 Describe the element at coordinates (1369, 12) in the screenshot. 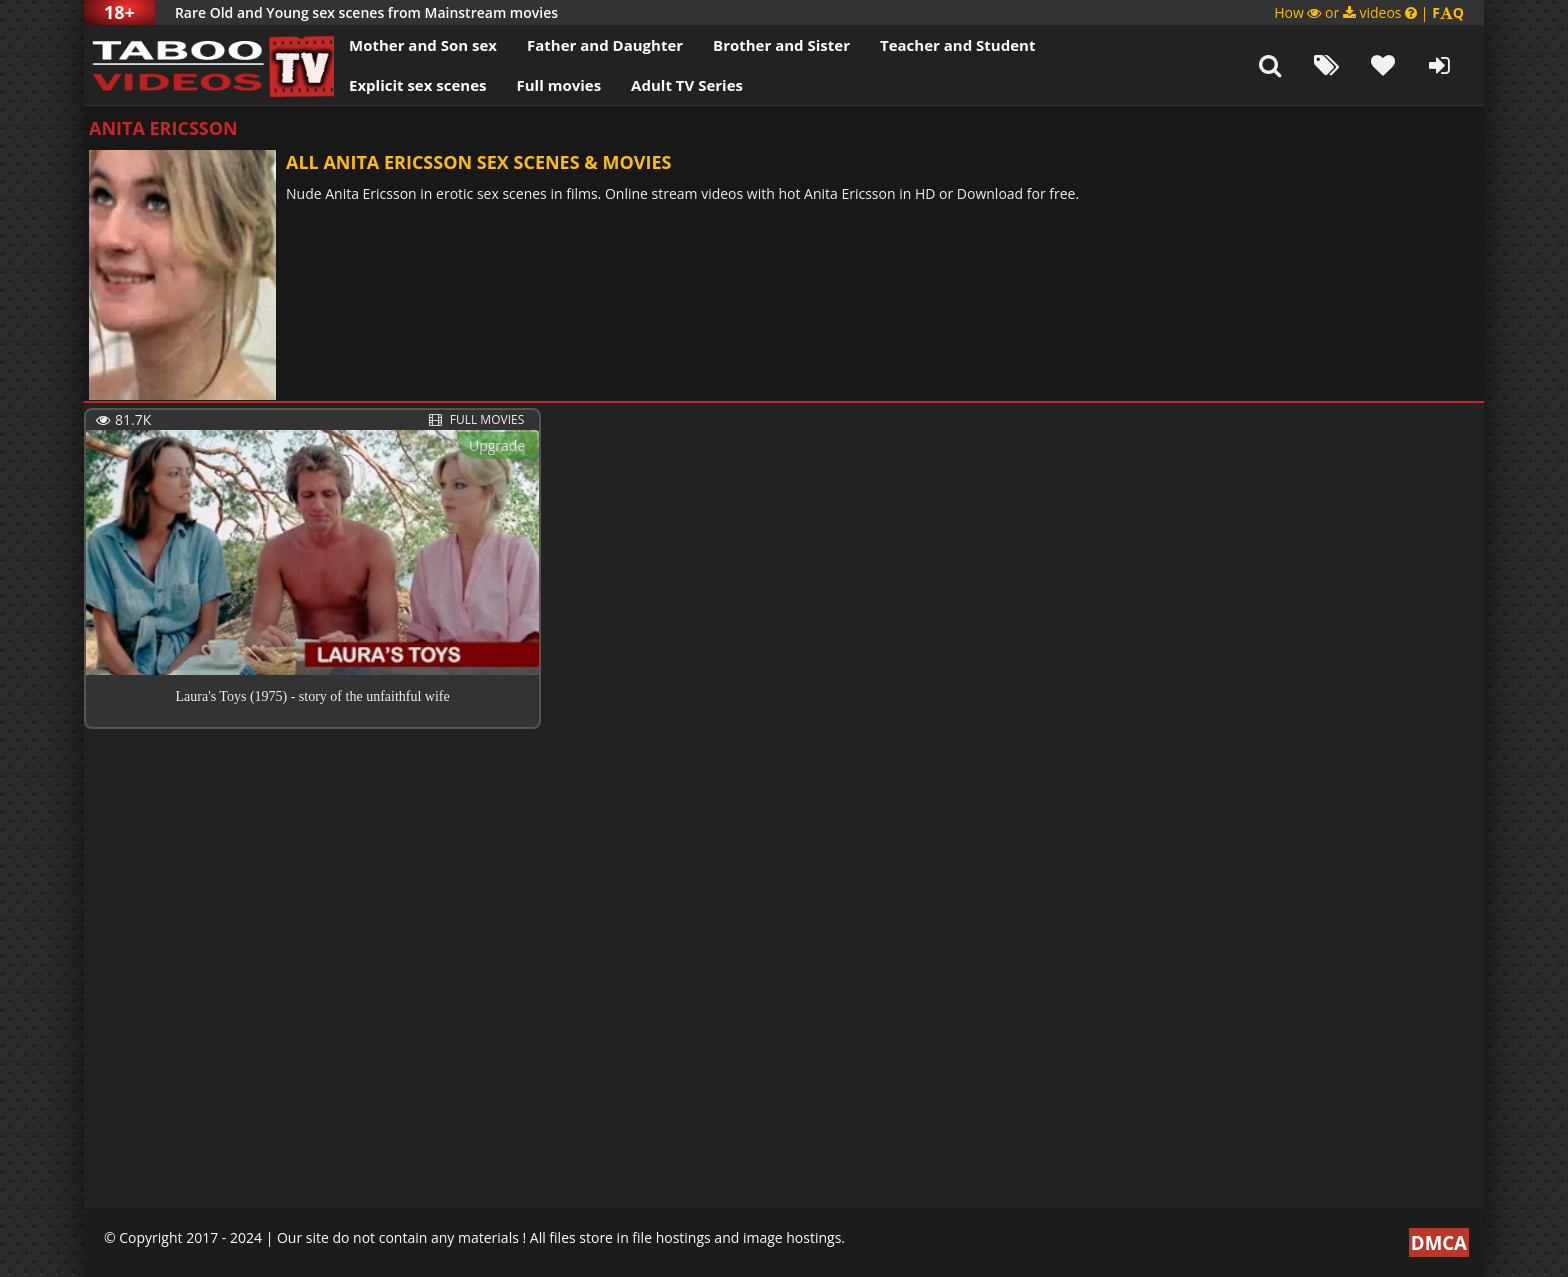

I see `How or videos |` at that location.